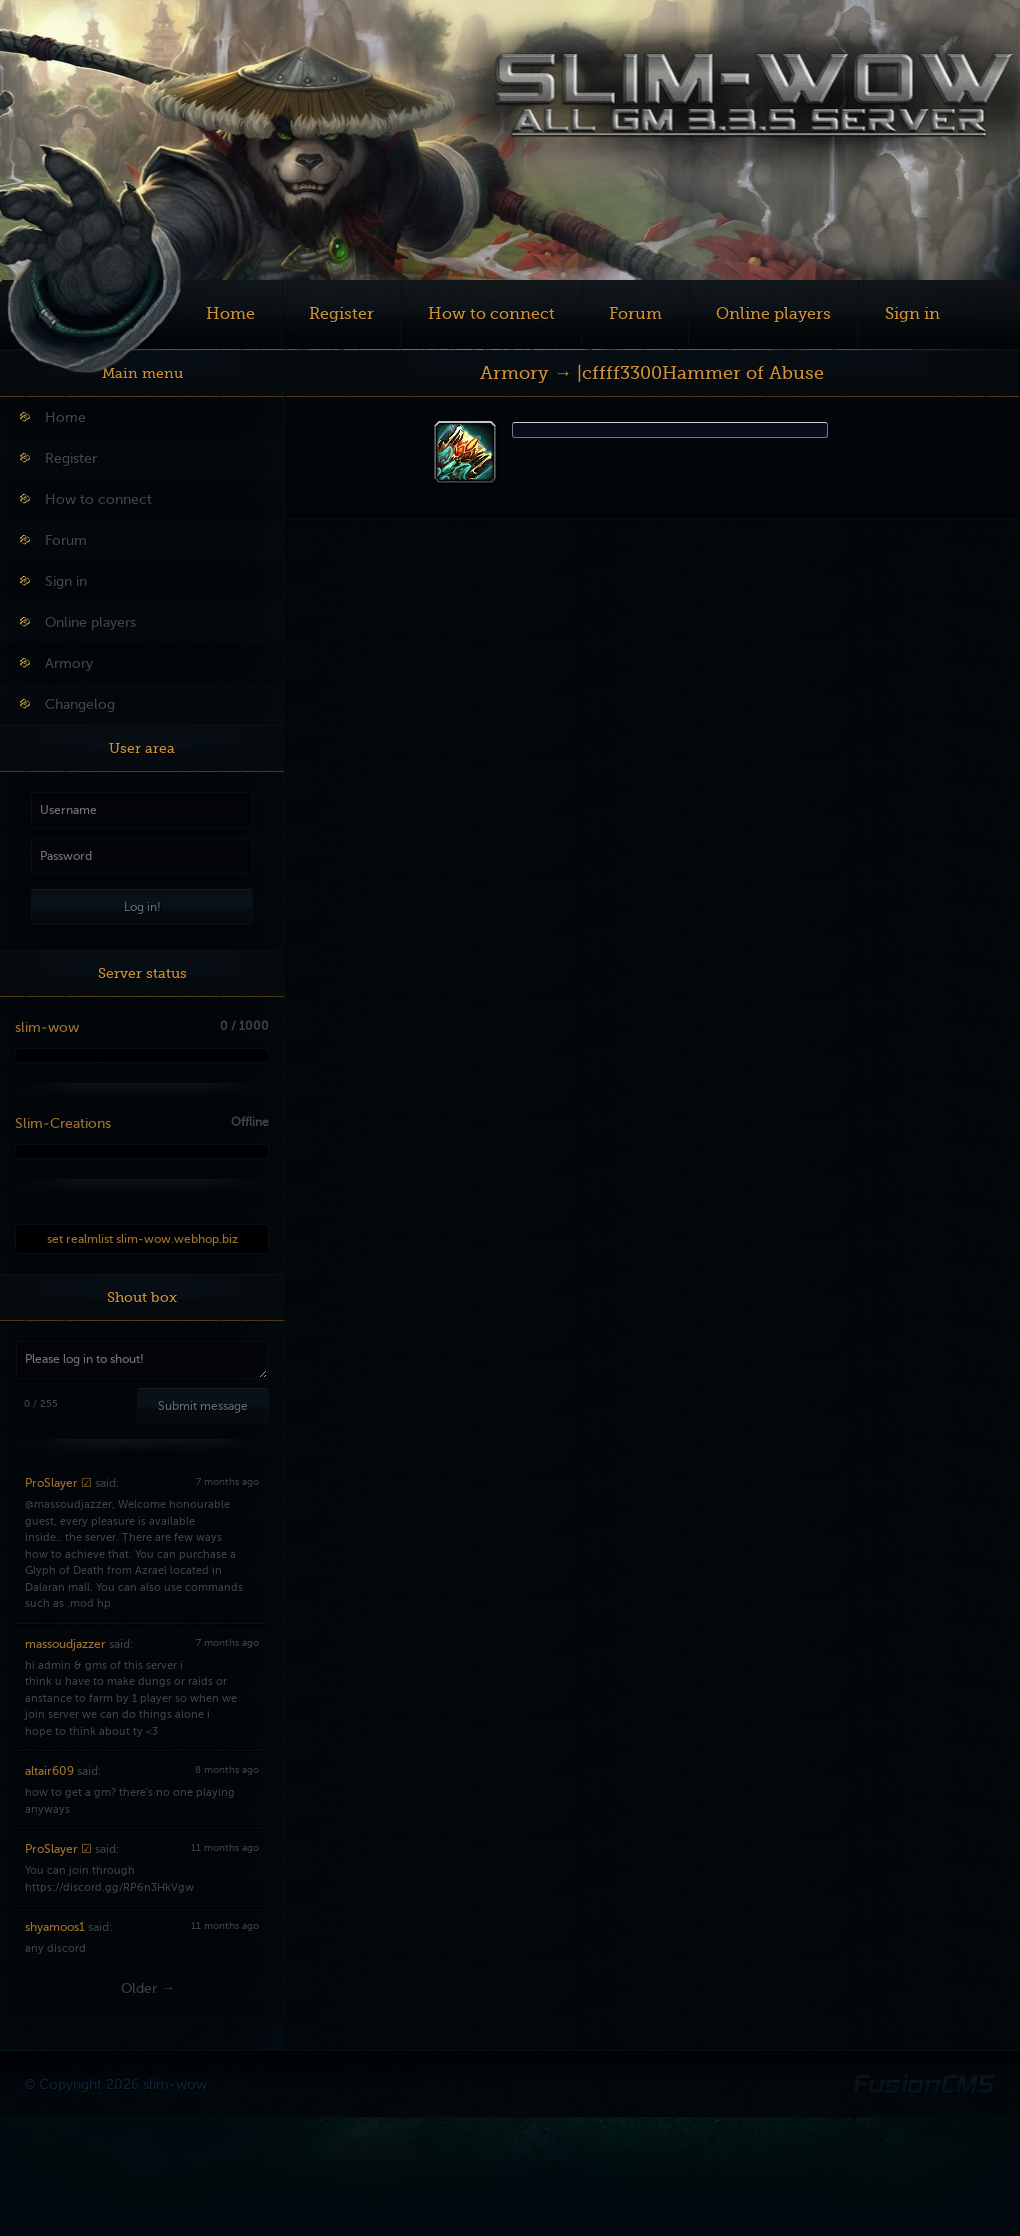 This screenshot has height=2236, width=1020. I want to click on altair609, so click(49, 1771).